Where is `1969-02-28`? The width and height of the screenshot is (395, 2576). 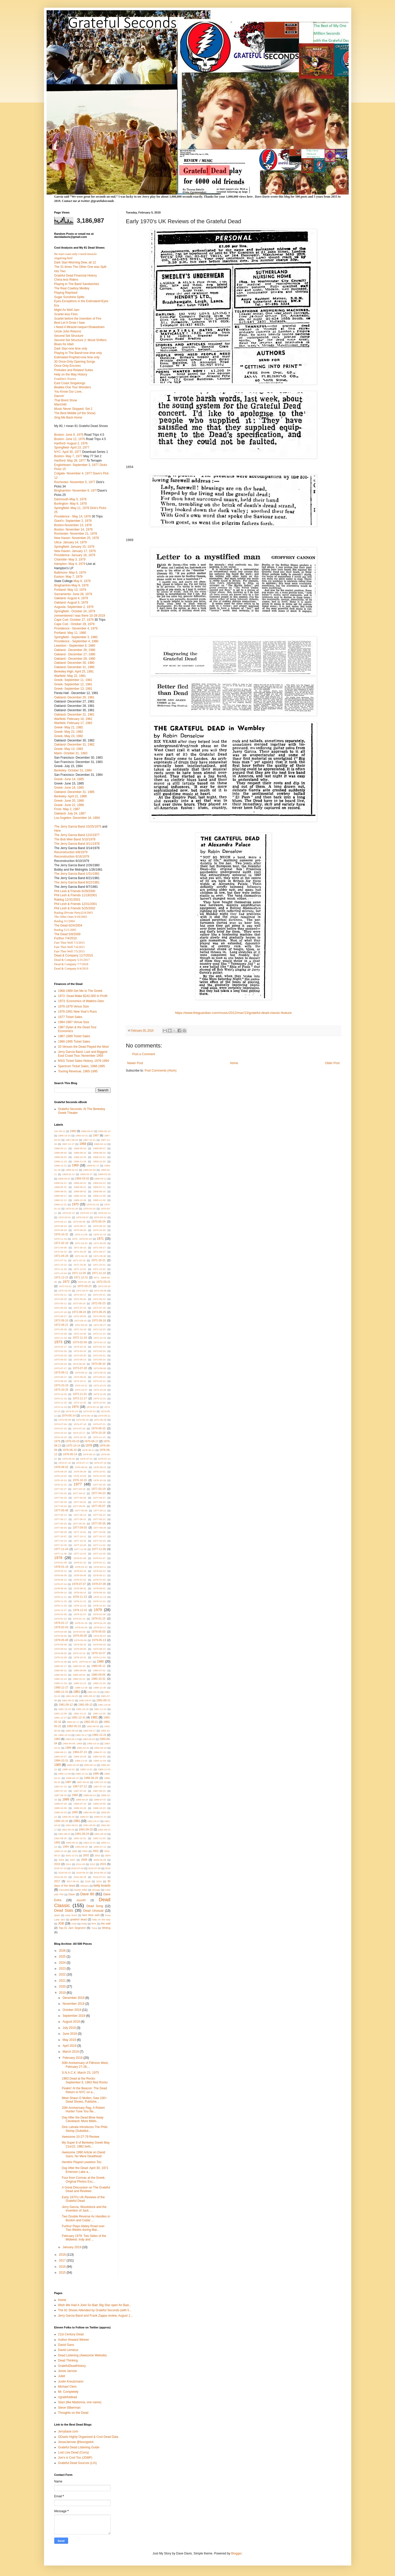
1969-02-28 is located at coordinates (104, 1174).